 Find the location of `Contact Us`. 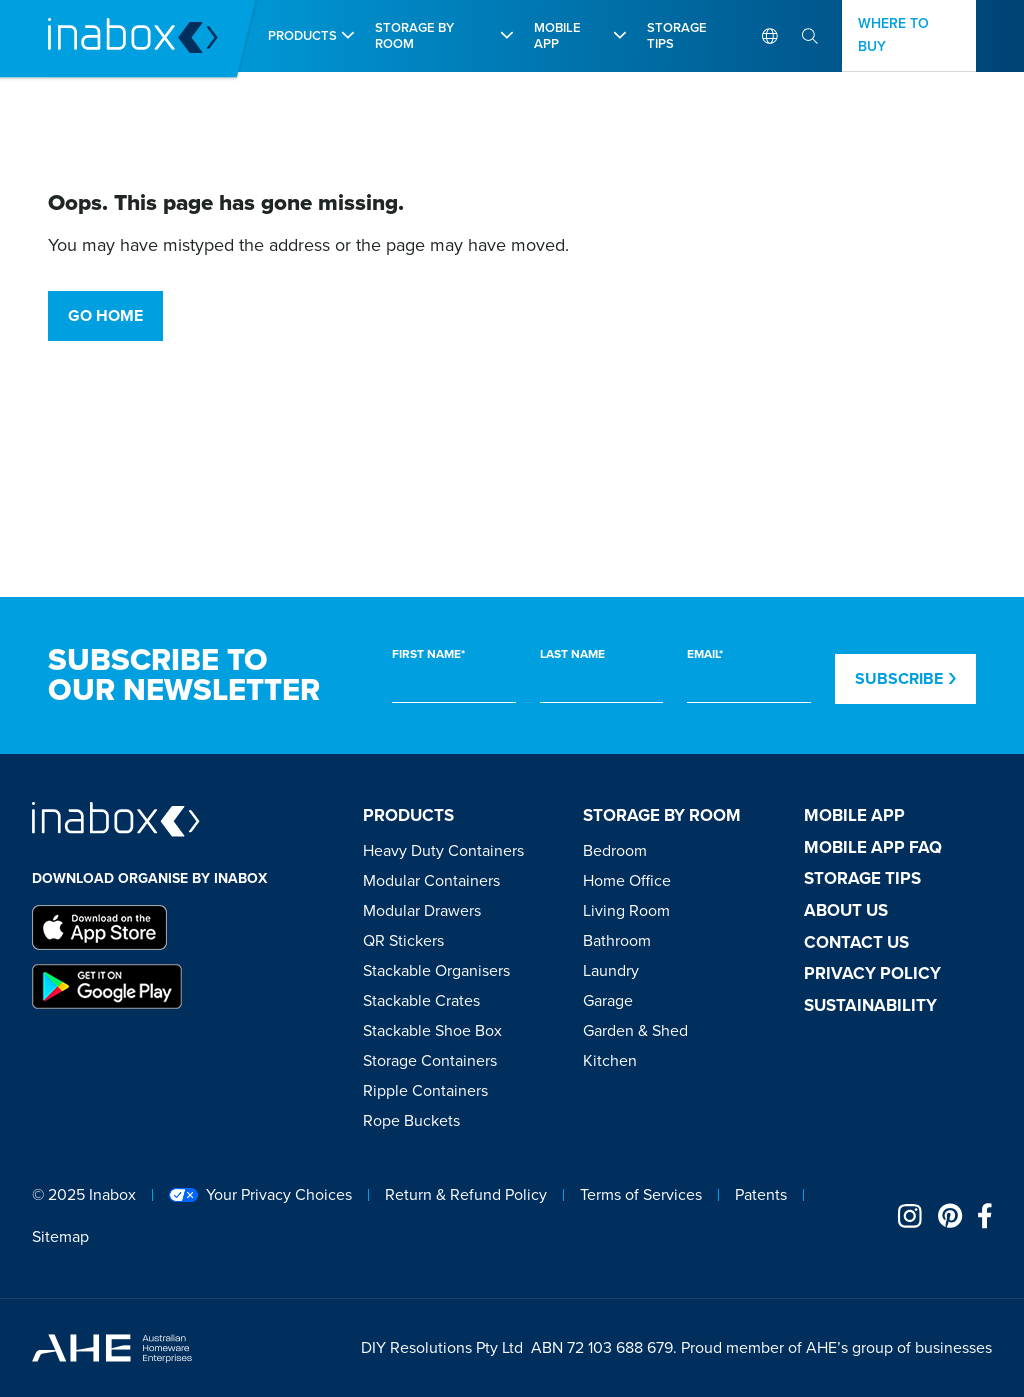

Contact Us is located at coordinates (856, 942).